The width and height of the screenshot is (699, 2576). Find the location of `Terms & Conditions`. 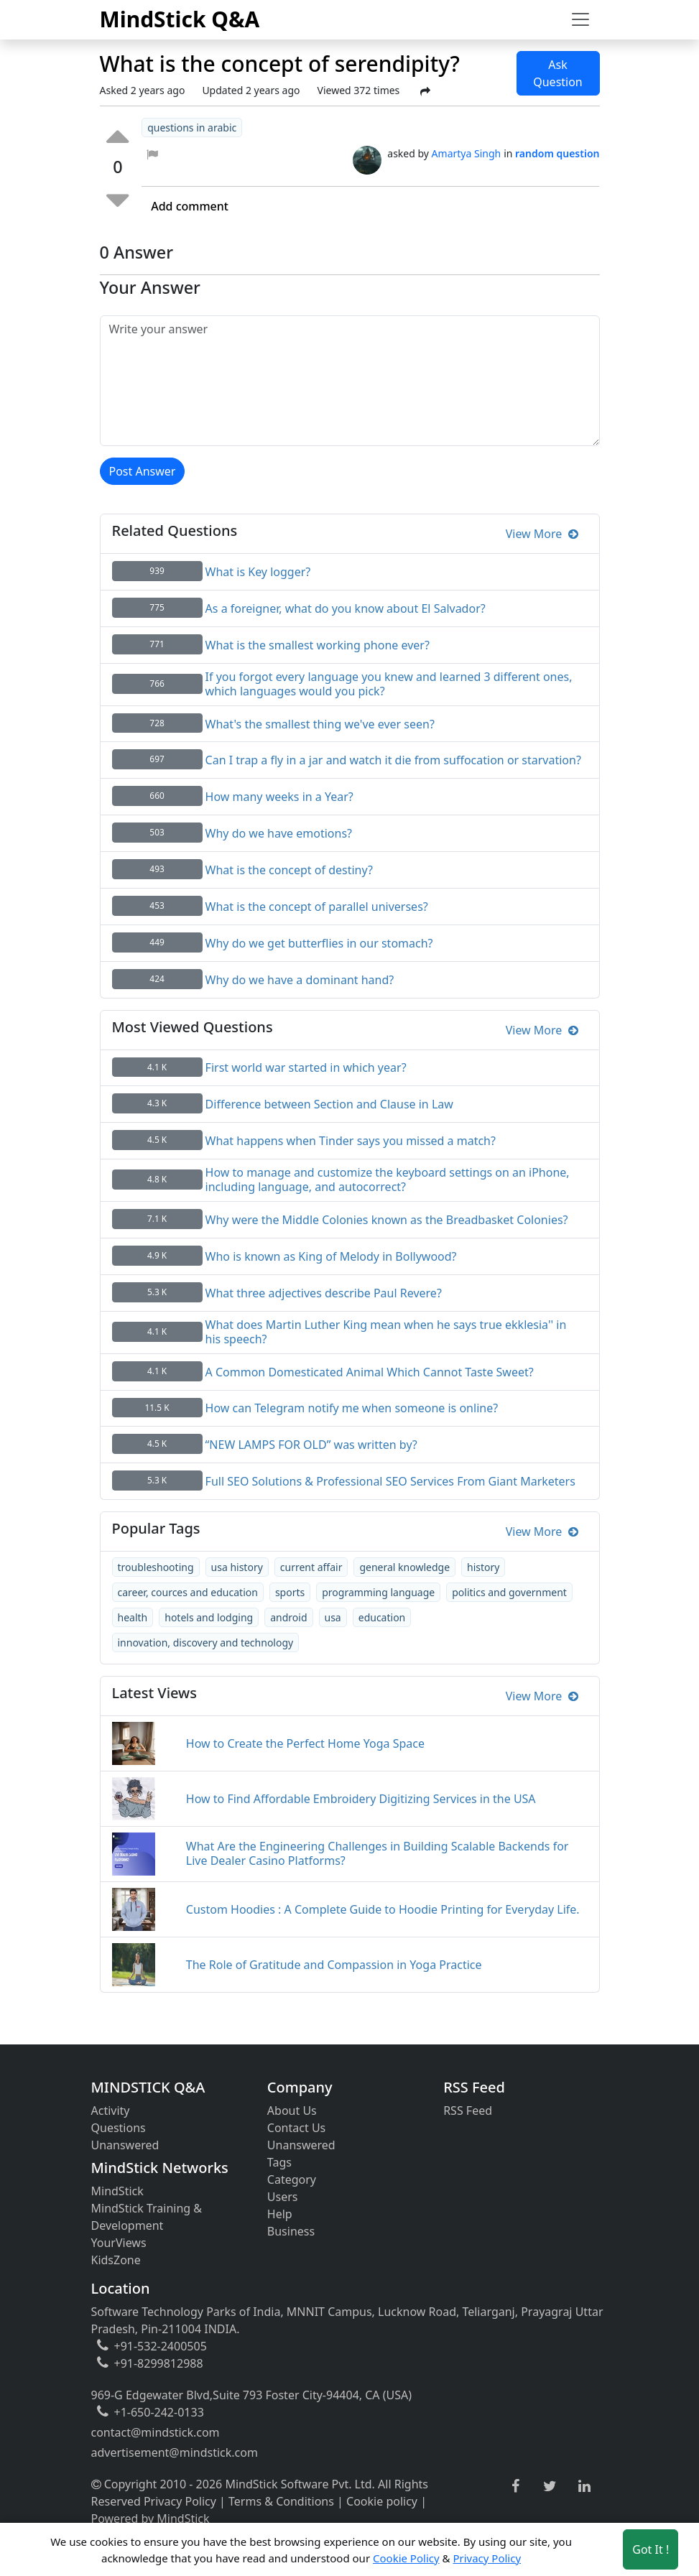

Terms & Conditions is located at coordinates (281, 2501).